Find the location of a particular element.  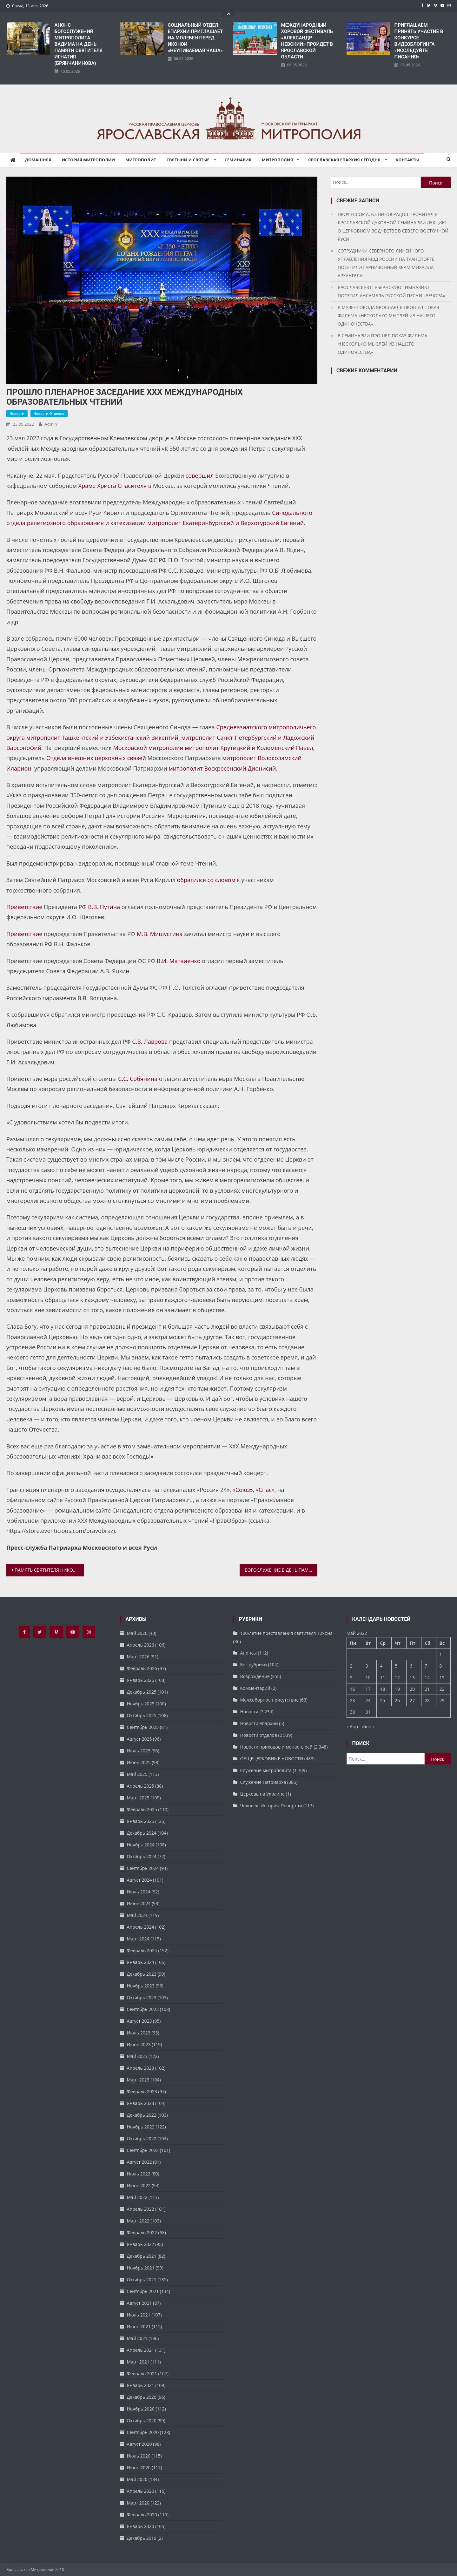

23 [Записи, опубликованные 23.05.2022] is located at coordinates (352, 1700).